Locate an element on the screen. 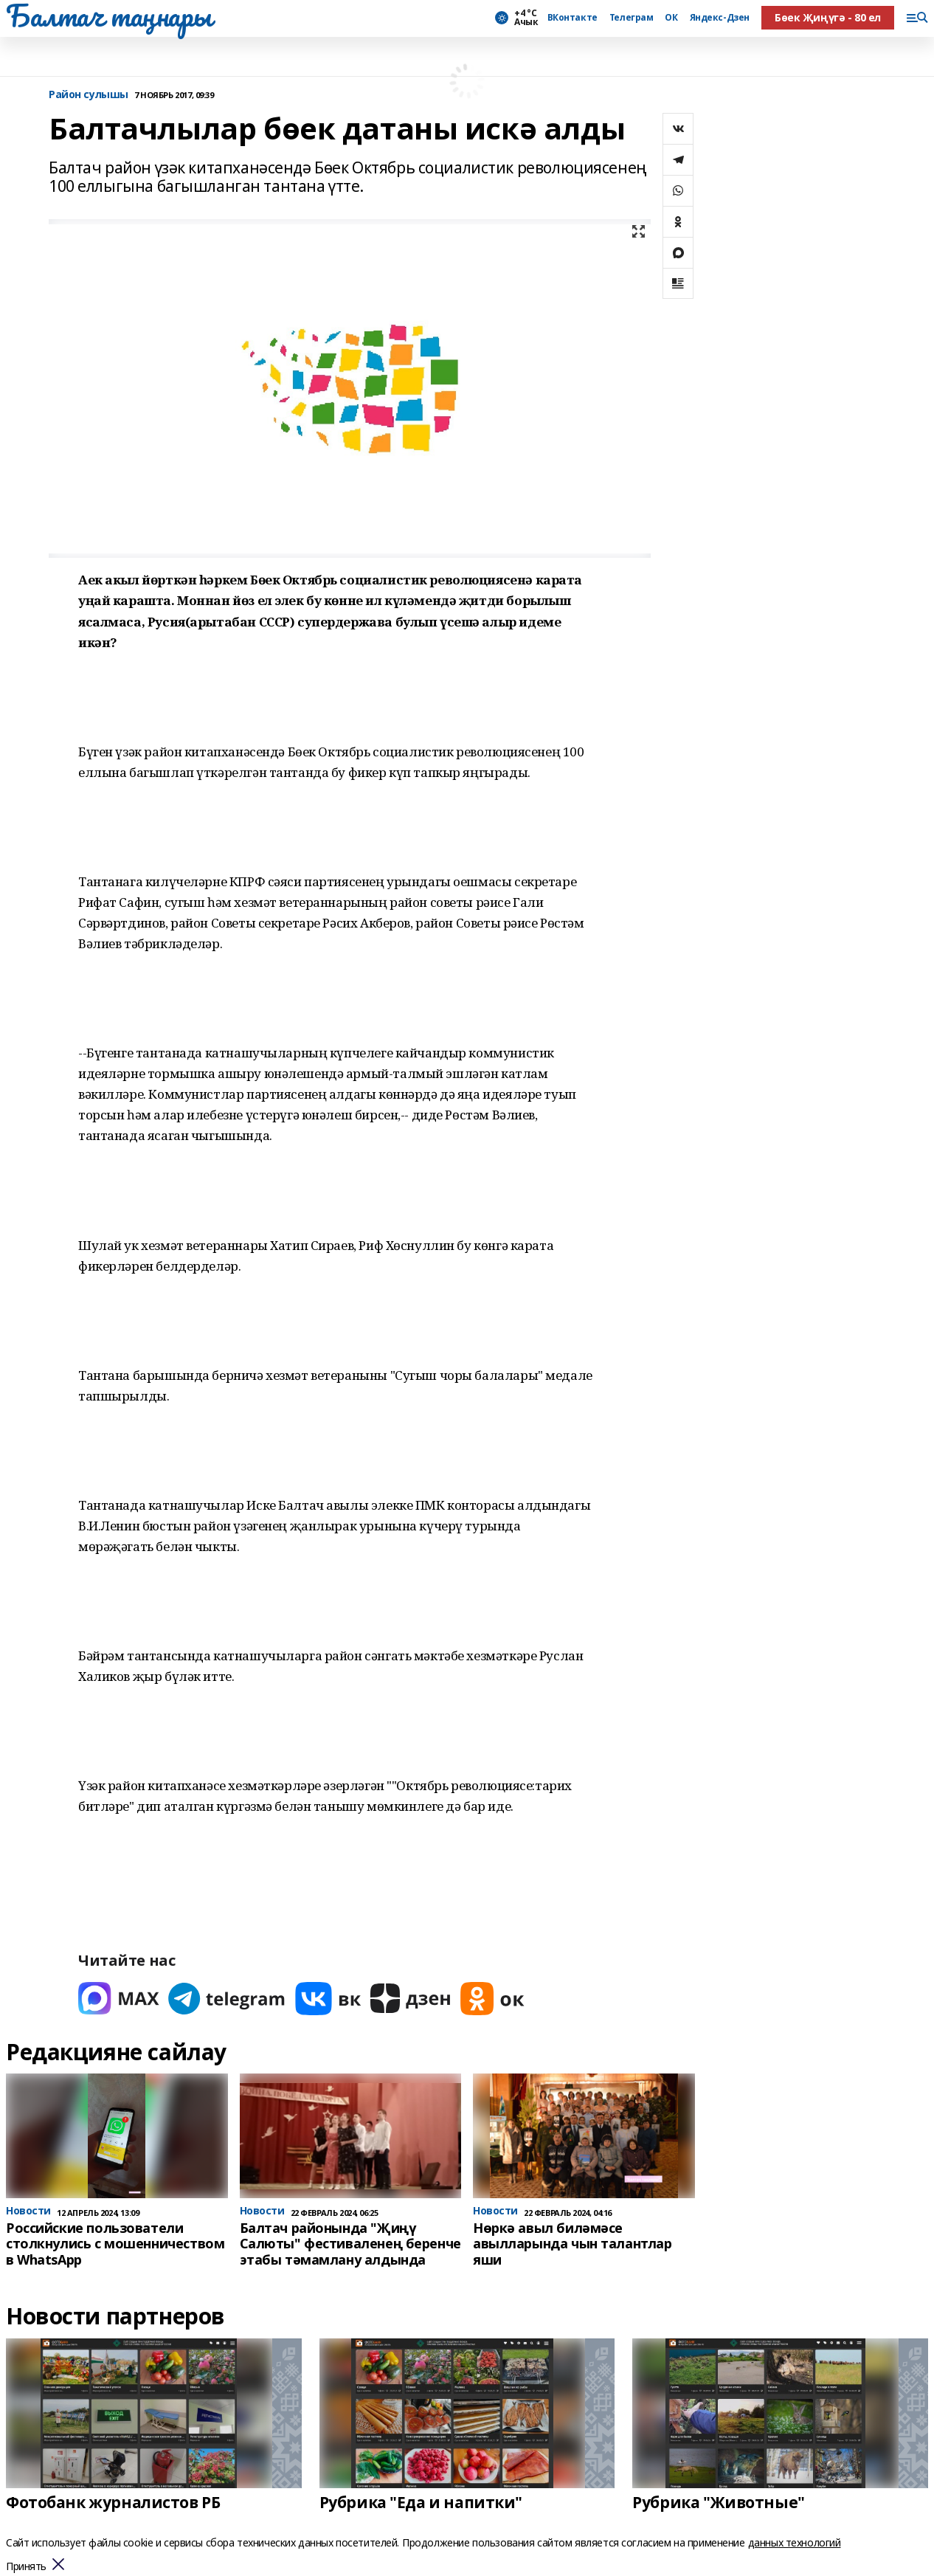  Балтач таңнары is located at coordinates (108, 15).